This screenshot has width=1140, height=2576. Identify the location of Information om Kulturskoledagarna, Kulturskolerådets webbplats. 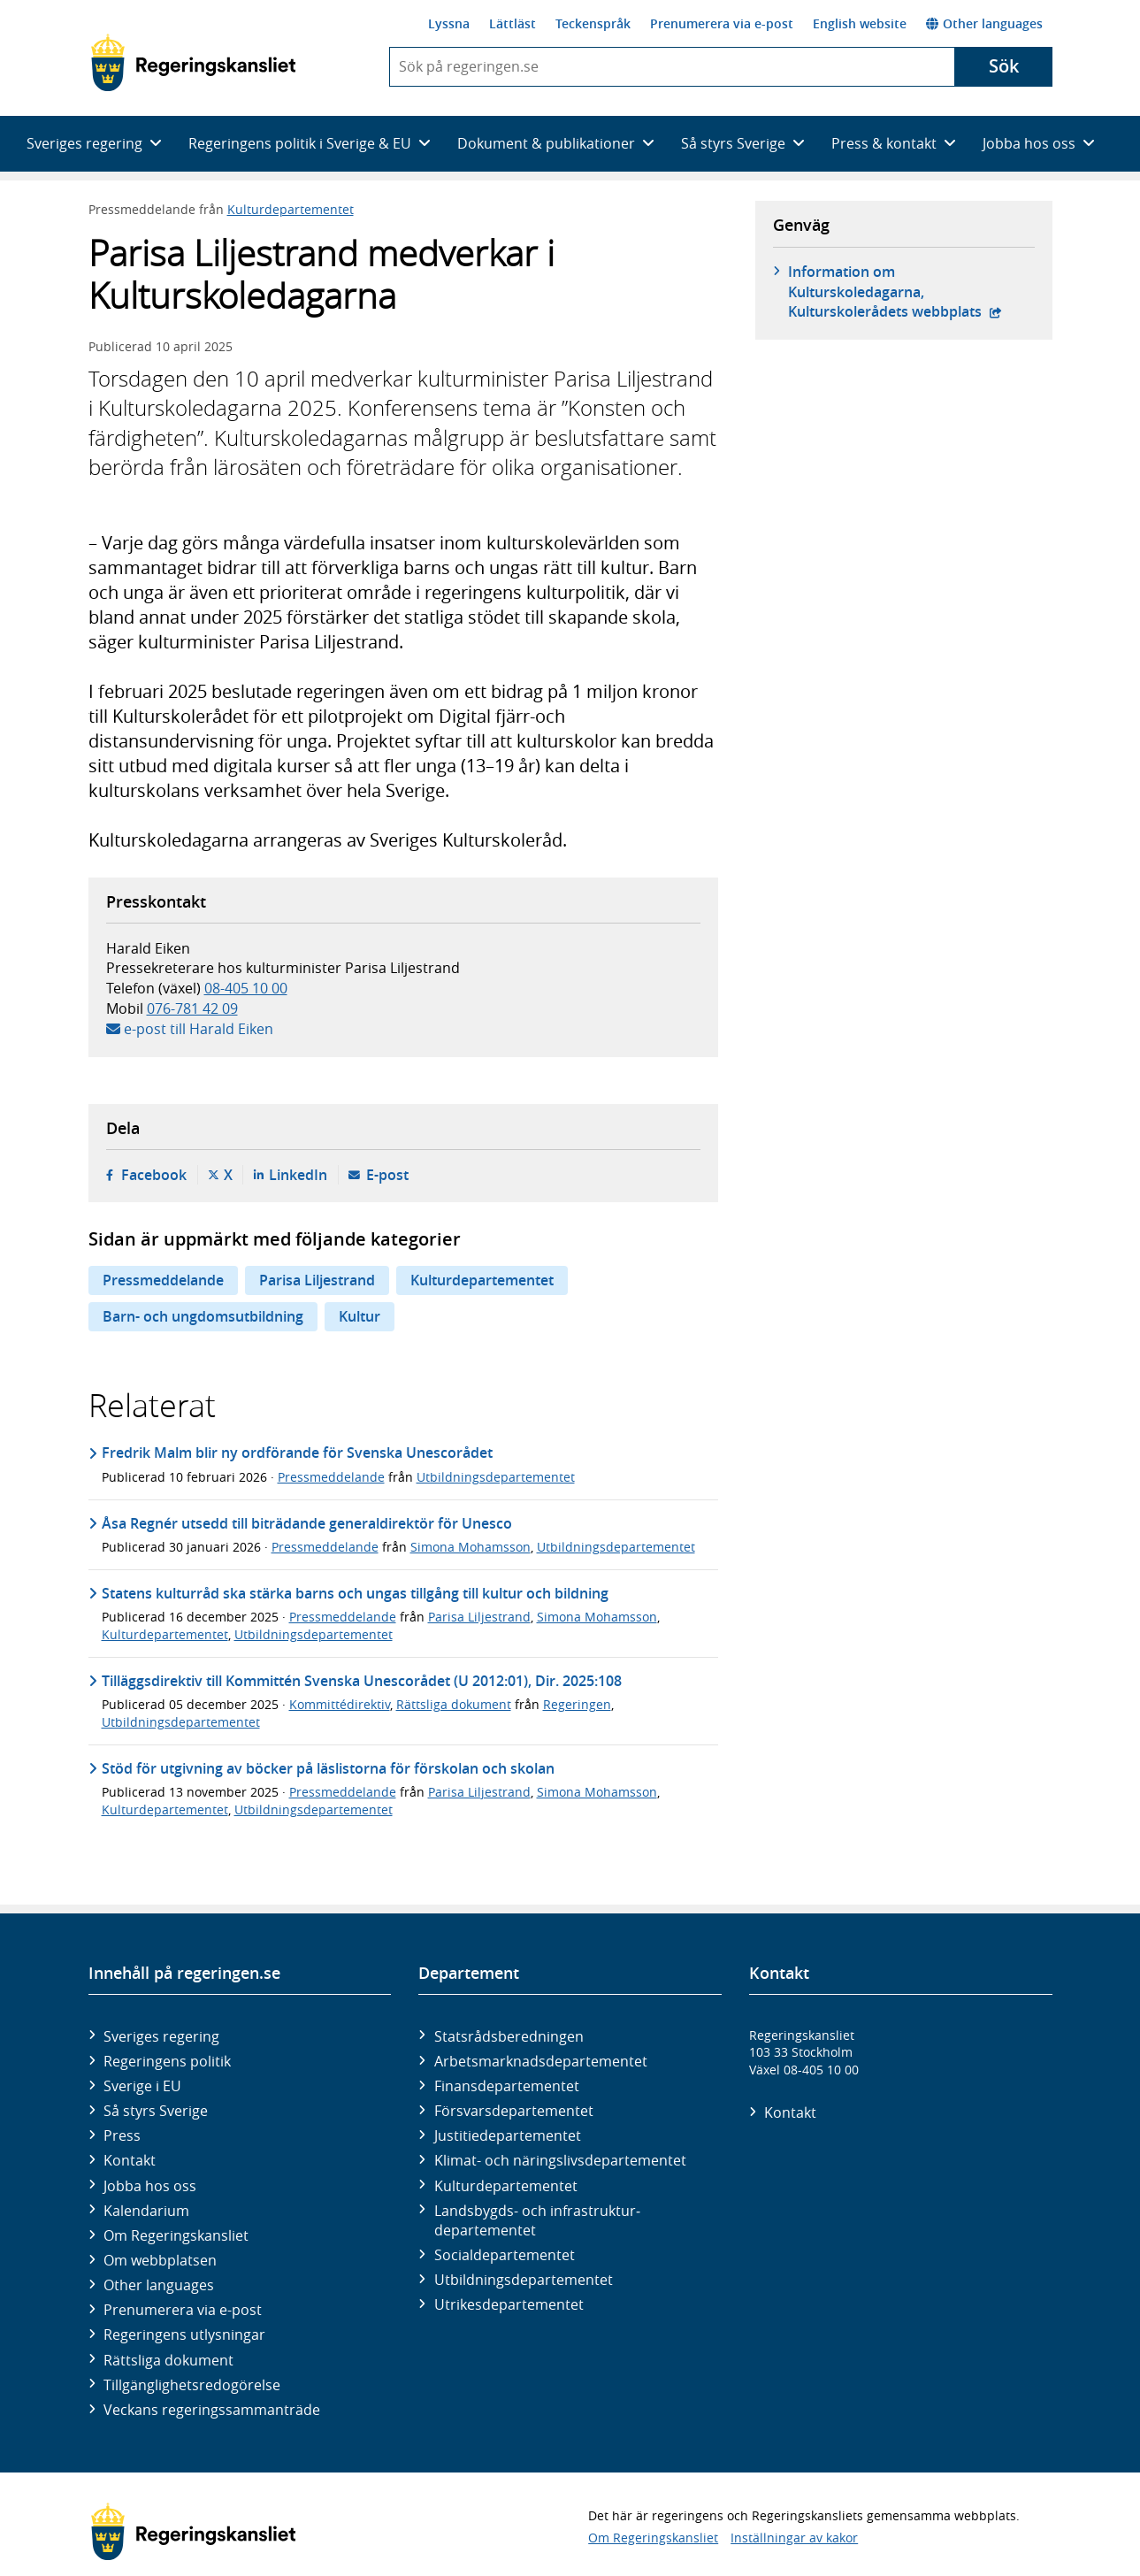
(911, 291).